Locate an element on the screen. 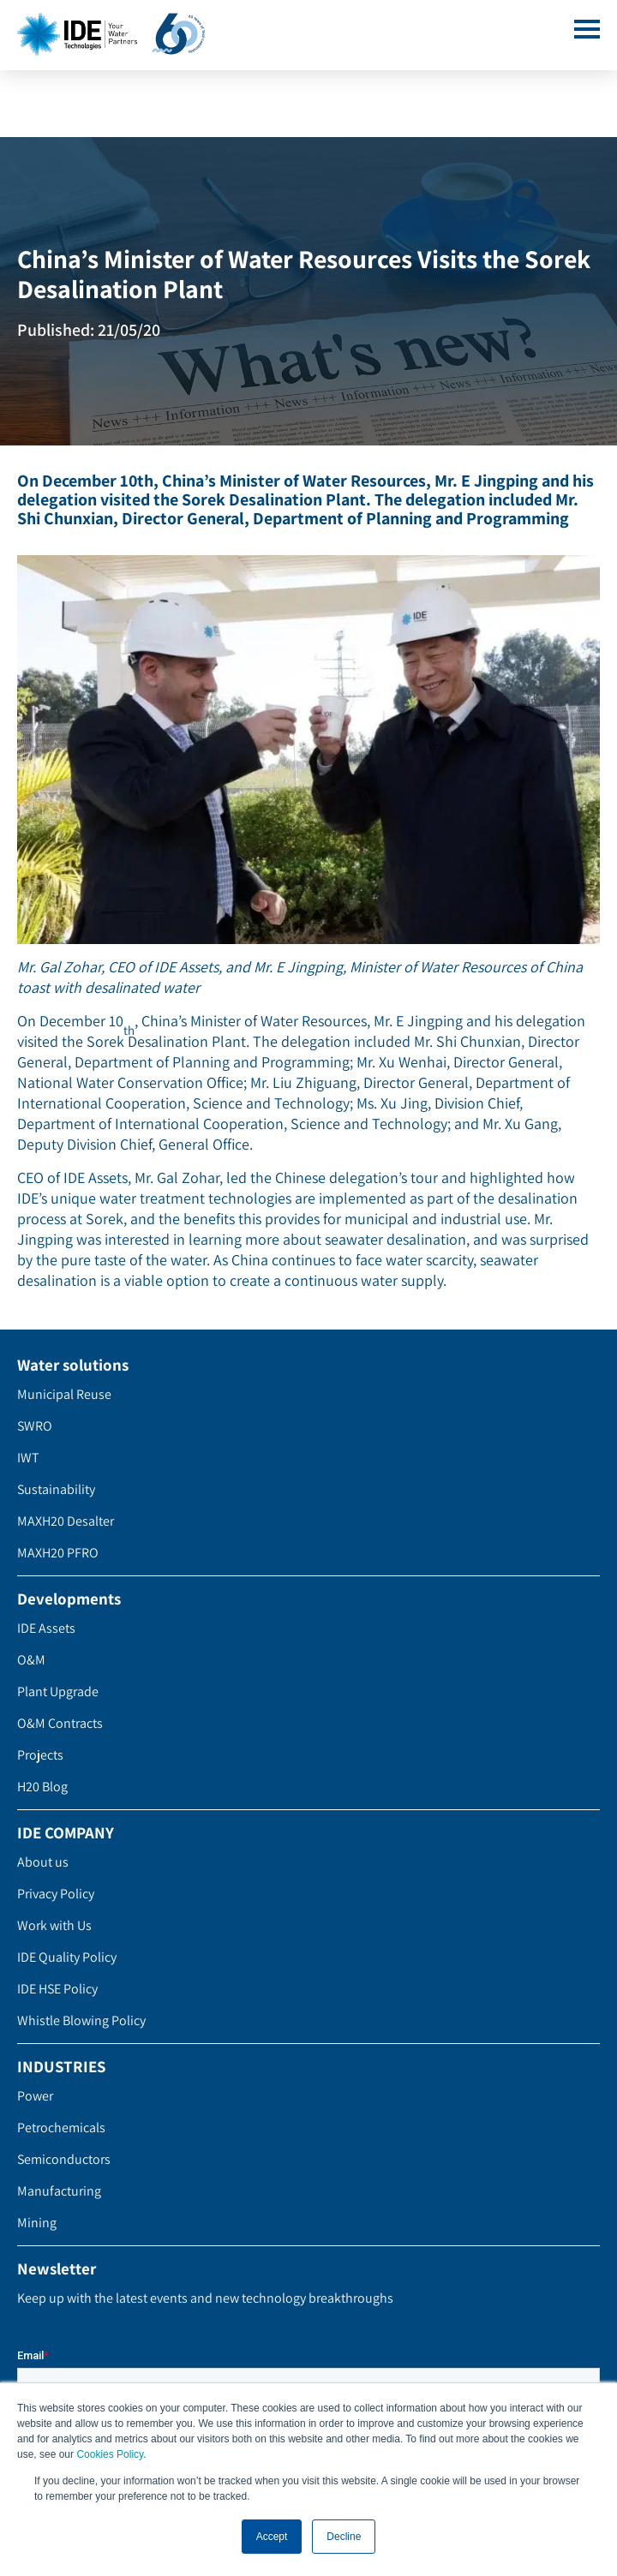 Image resolution: width=617 pixels, height=2576 pixels. Projects is located at coordinates (40, 1755).